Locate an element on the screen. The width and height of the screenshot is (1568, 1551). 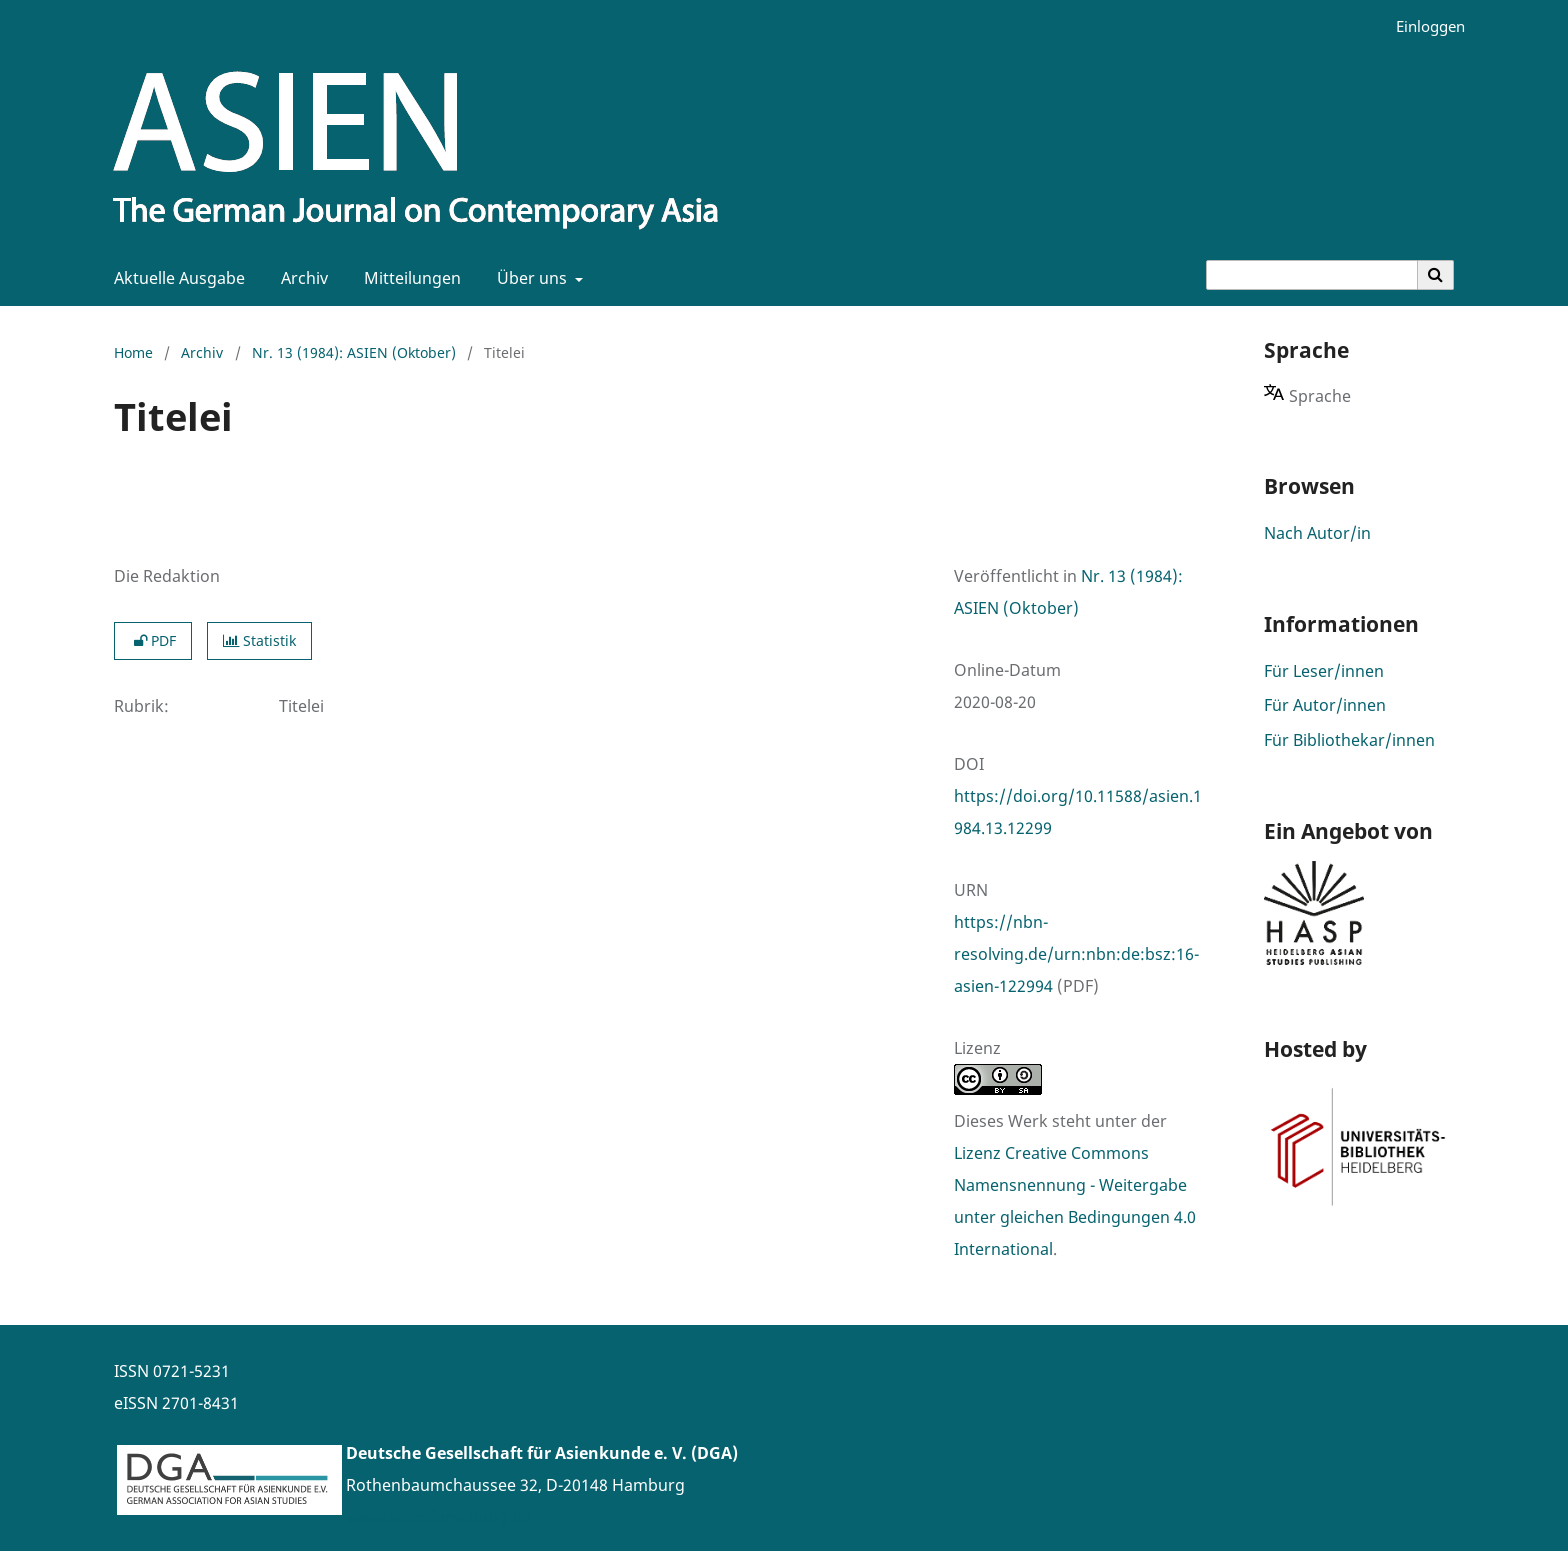
[Suchanfrage] is located at coordinates (1312, 275).